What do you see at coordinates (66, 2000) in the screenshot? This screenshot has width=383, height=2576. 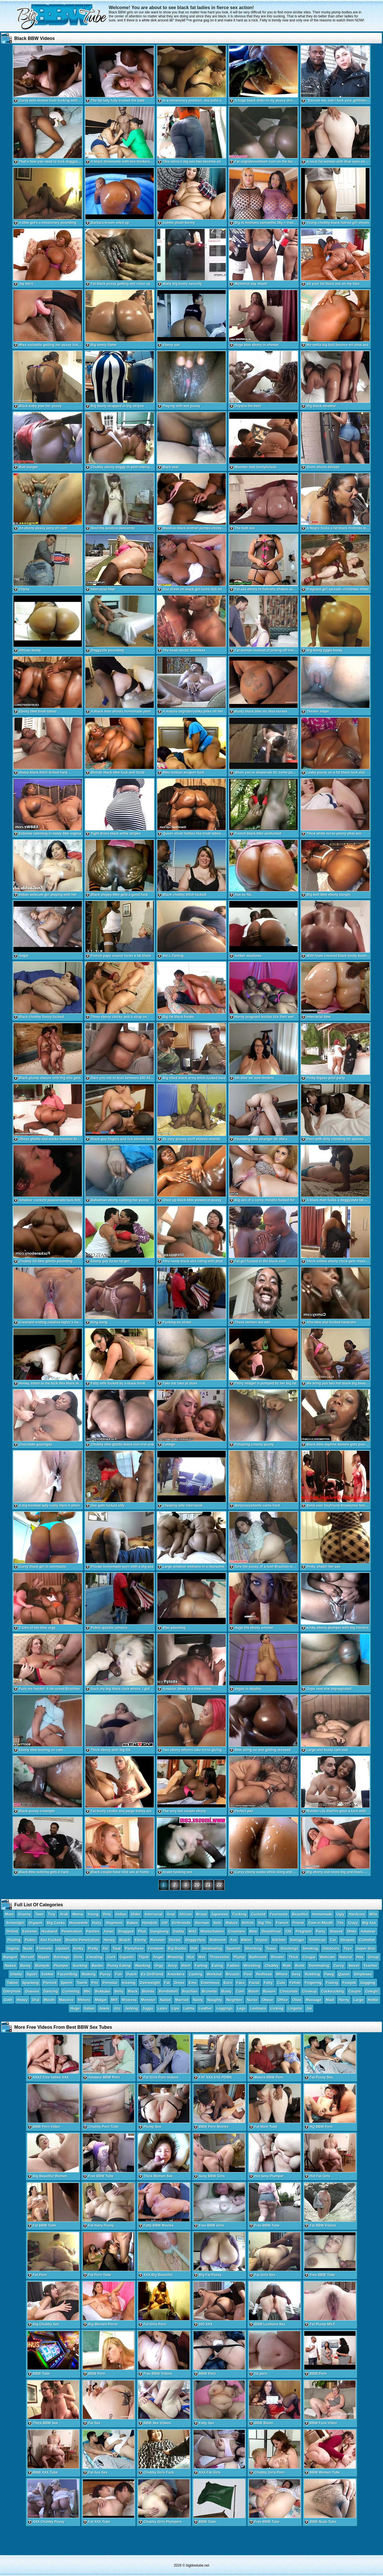 I see `Massive` at bounding box center [66, 2000].